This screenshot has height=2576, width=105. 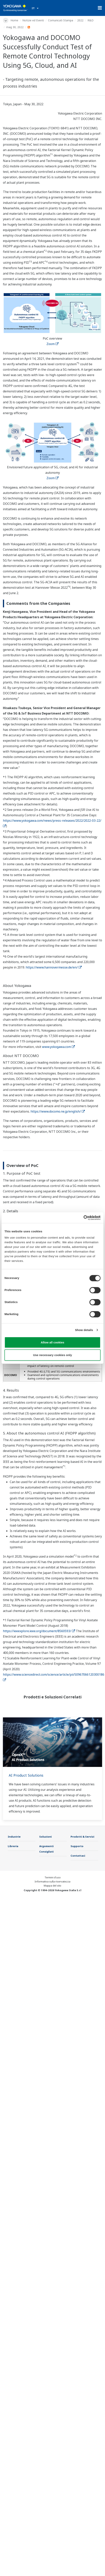 I want to click on Show details, so click(x=84, y=1330).